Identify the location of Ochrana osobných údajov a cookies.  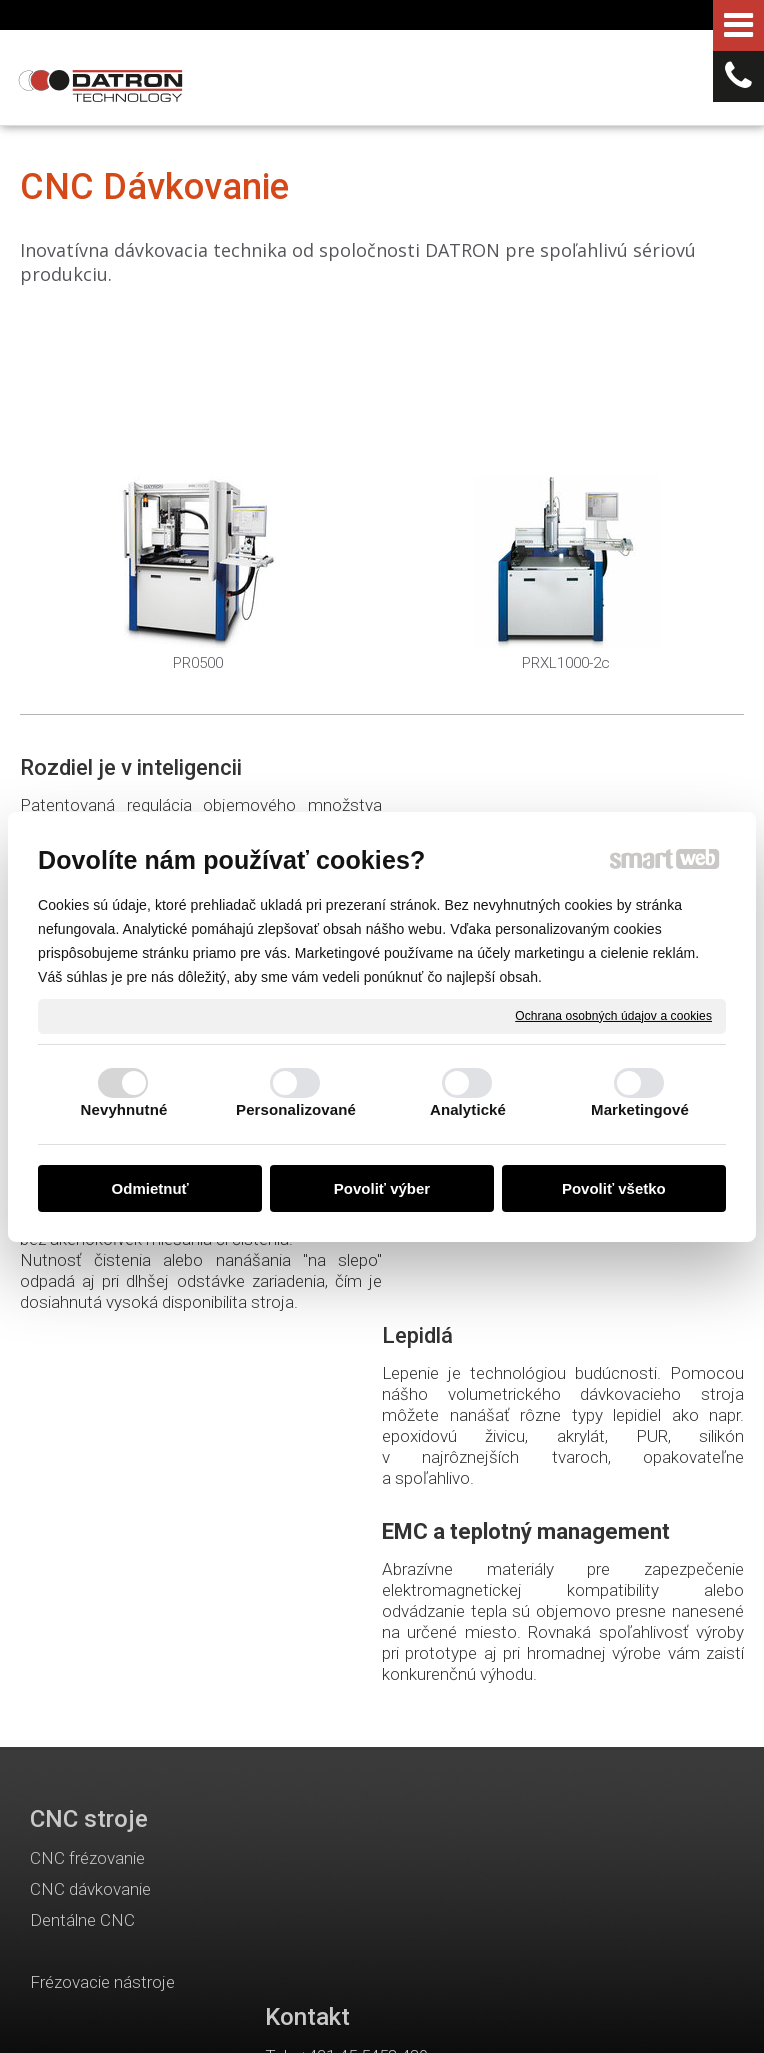
(613, 1015).